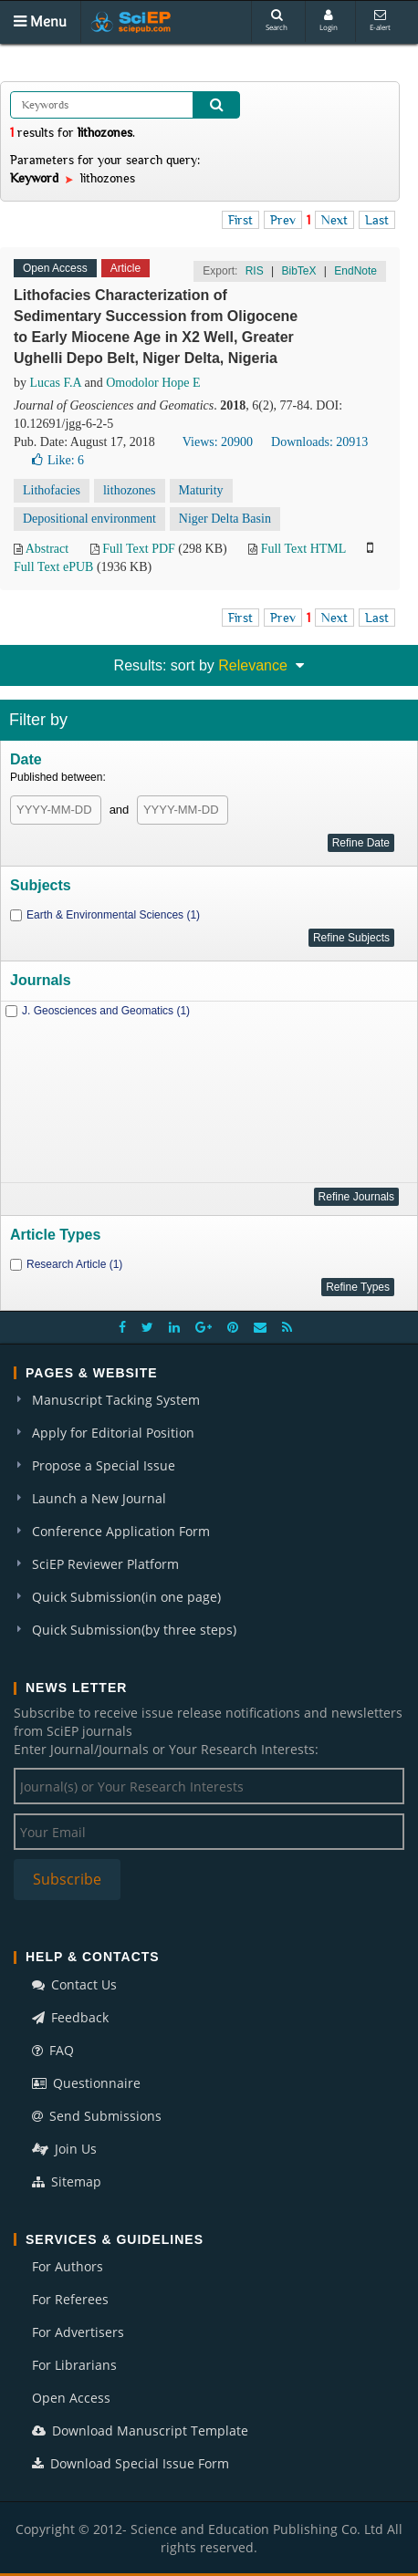 The image size is (418, 2576). I want to click on Download Manuscript Template, so click(140, 2430).